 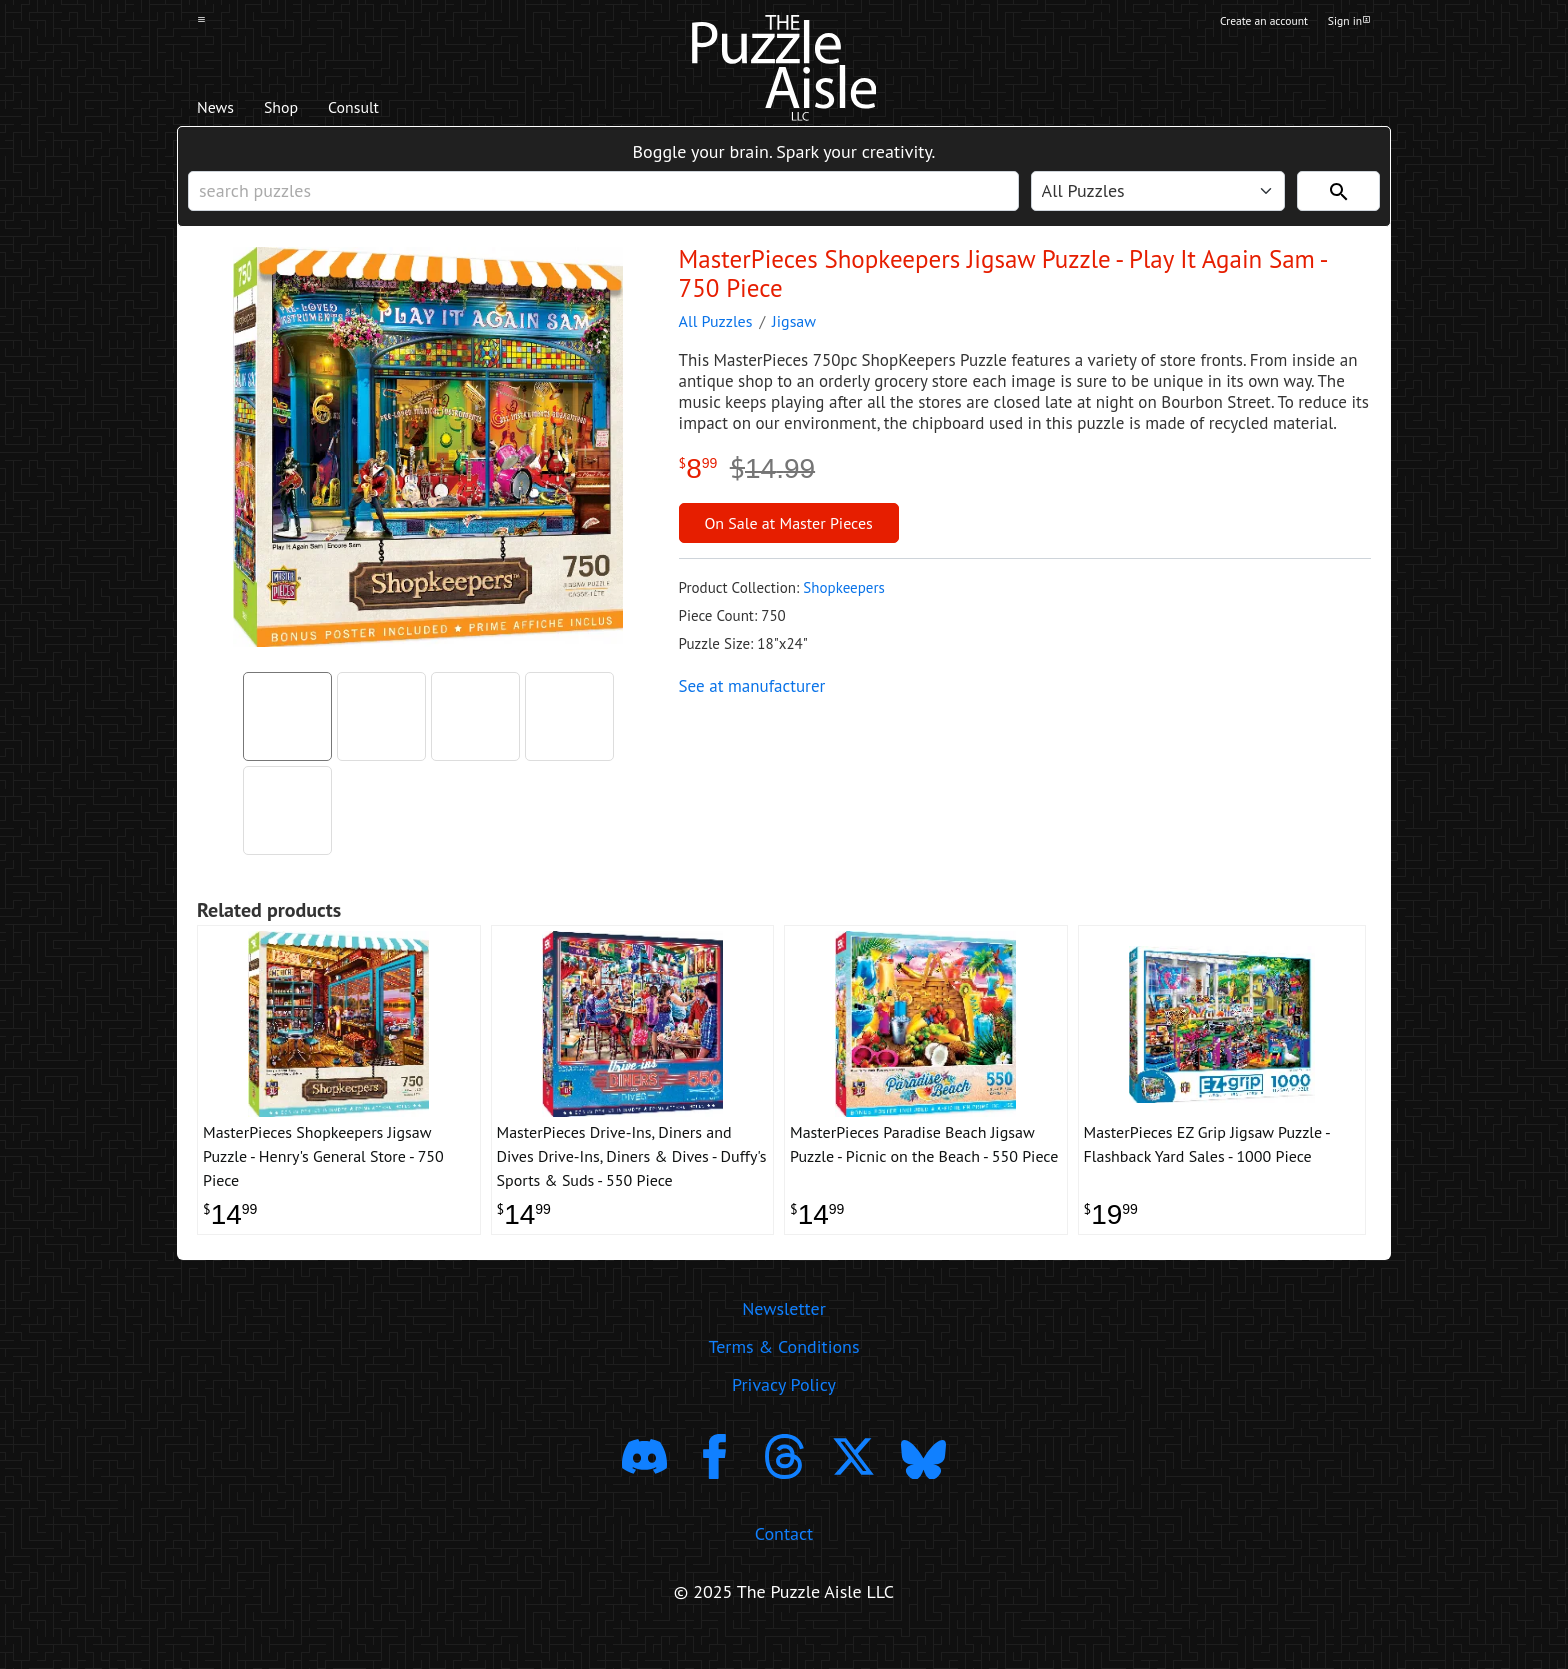 I want to click on News, so click(x=222, y=111).